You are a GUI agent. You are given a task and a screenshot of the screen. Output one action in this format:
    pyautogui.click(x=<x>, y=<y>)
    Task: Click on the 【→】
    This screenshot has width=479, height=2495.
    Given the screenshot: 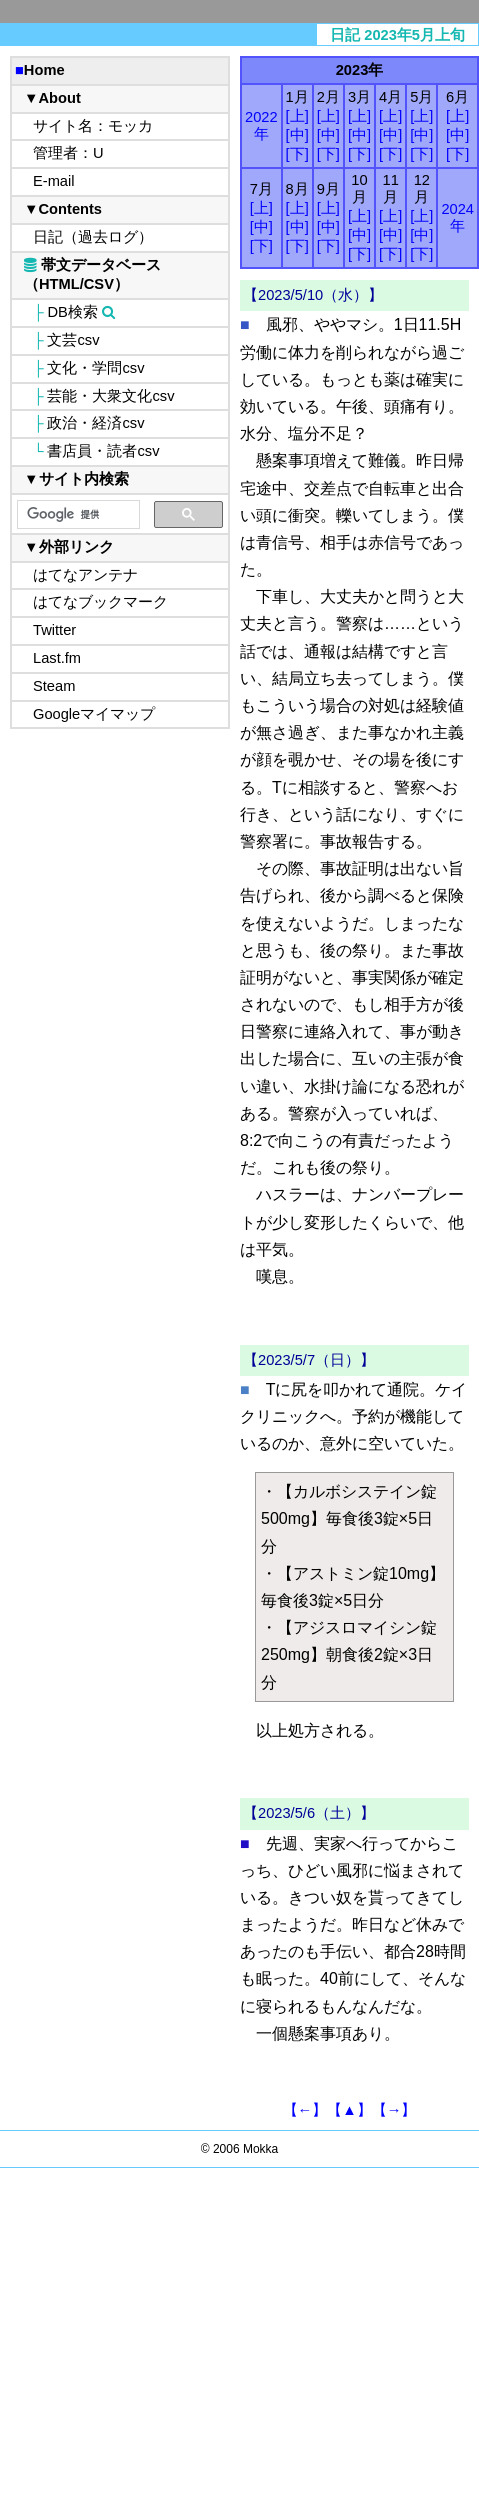 What is the action you would take?
    pyautogui.click(x=394, y=2110)
    